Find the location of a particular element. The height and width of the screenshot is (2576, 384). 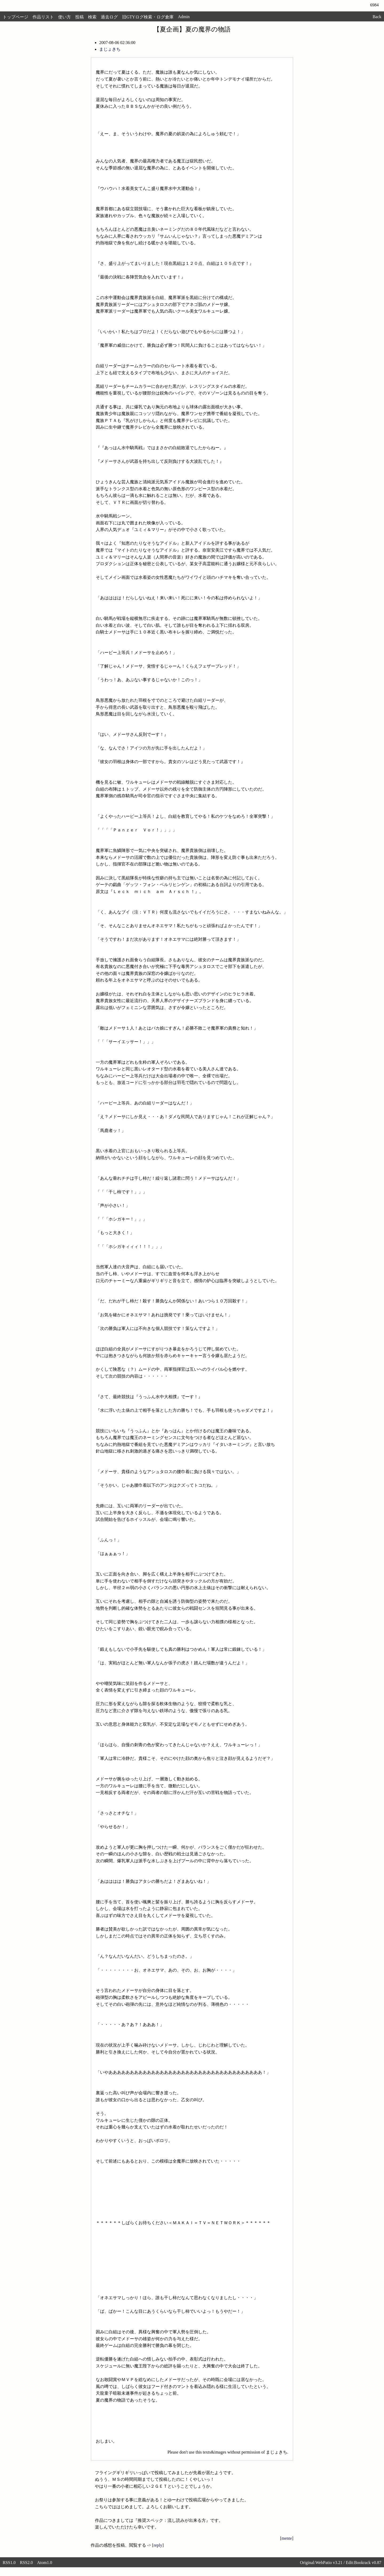

reply is located at coordinates (158, 2545).